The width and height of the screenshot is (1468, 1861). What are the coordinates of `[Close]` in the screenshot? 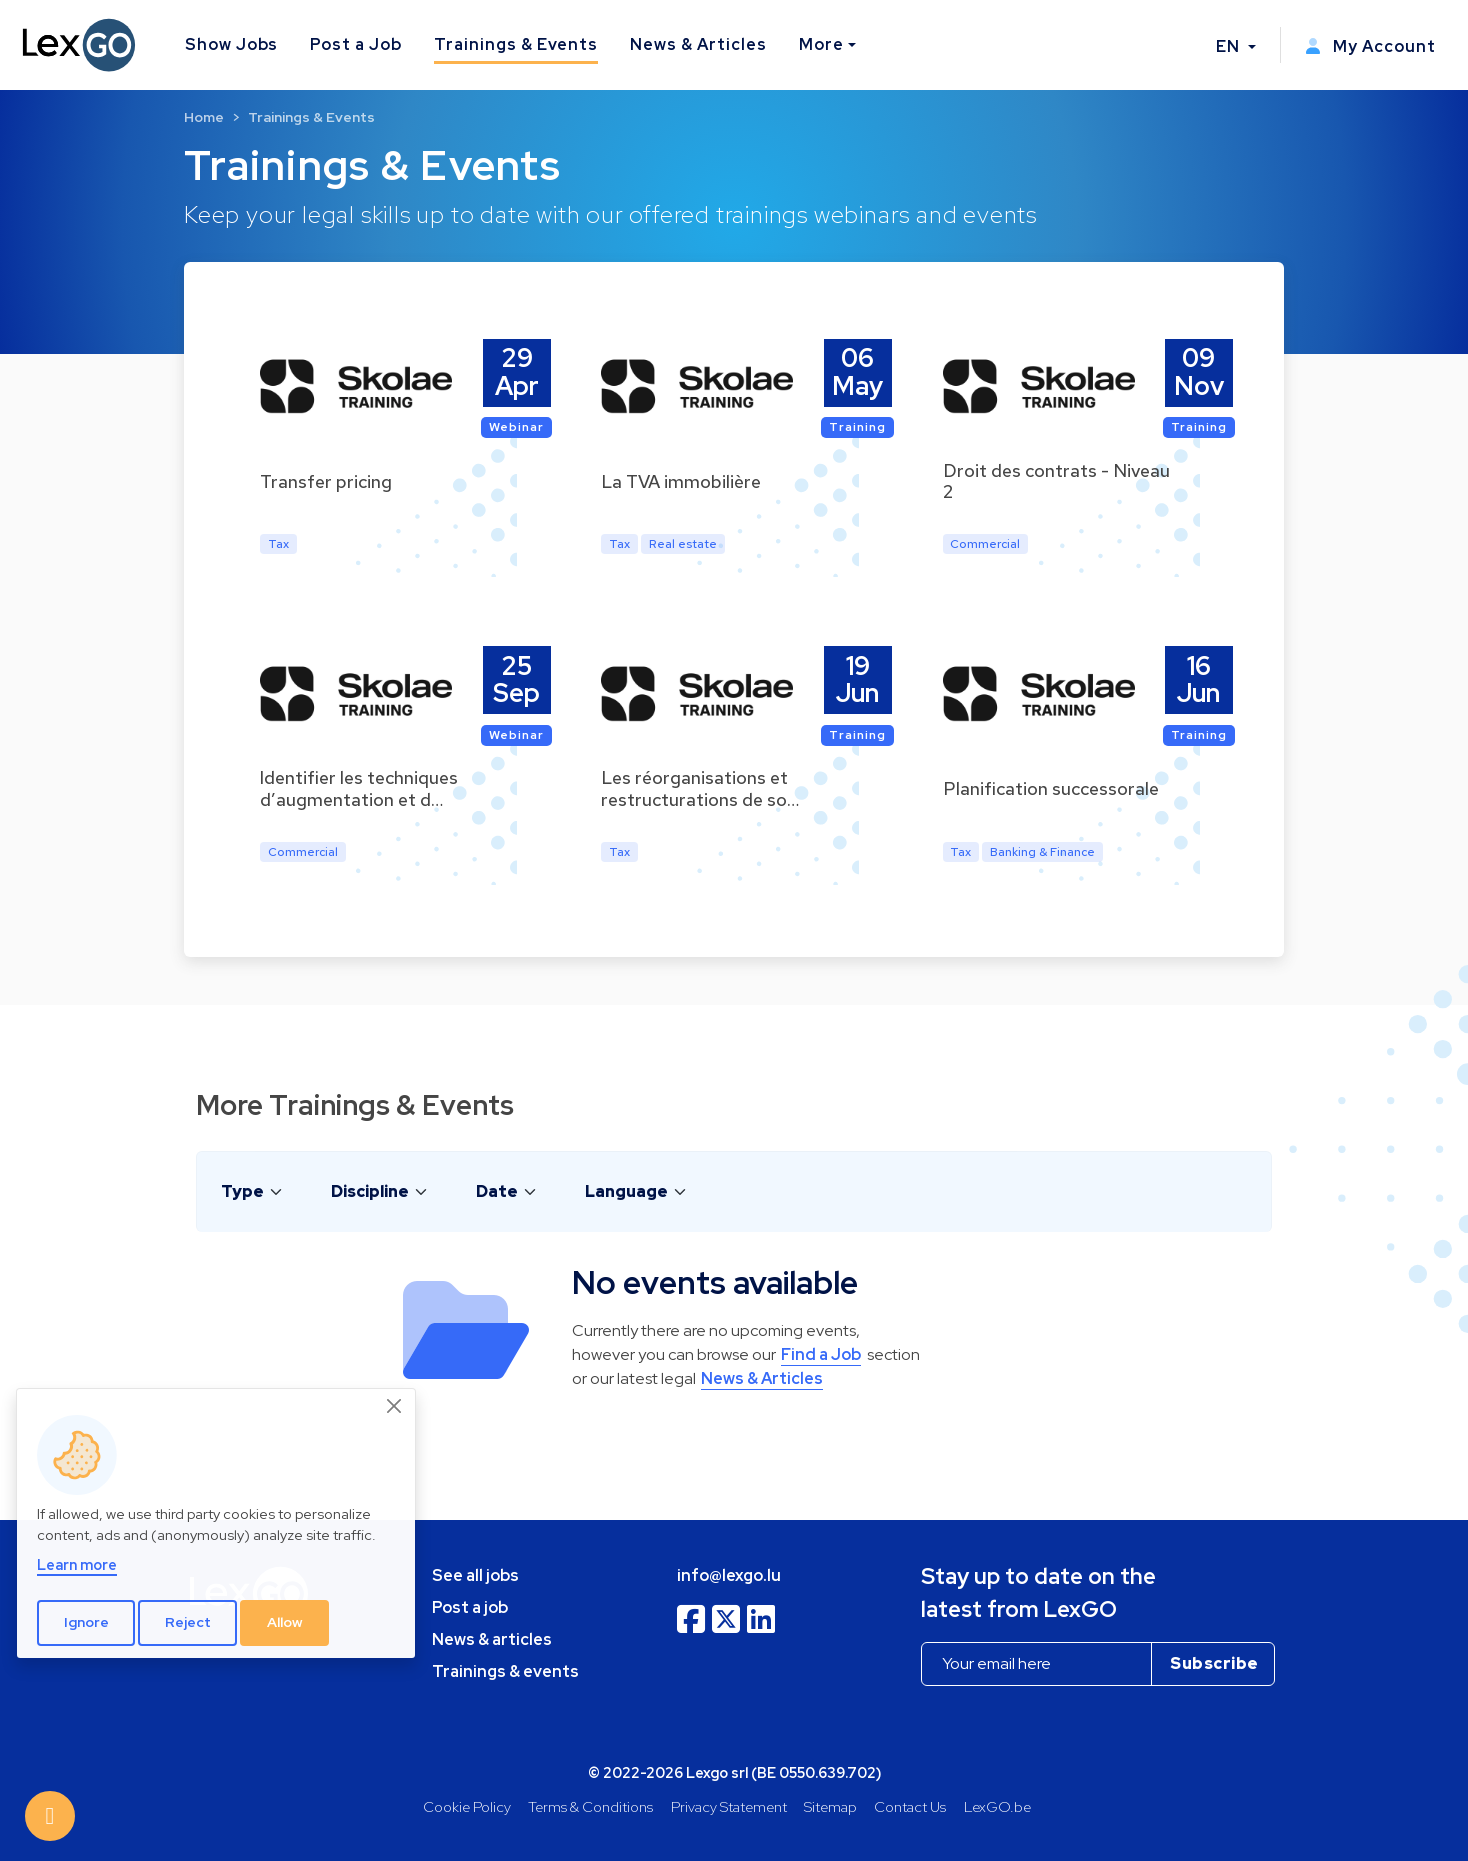 It's located at (395, 1406).